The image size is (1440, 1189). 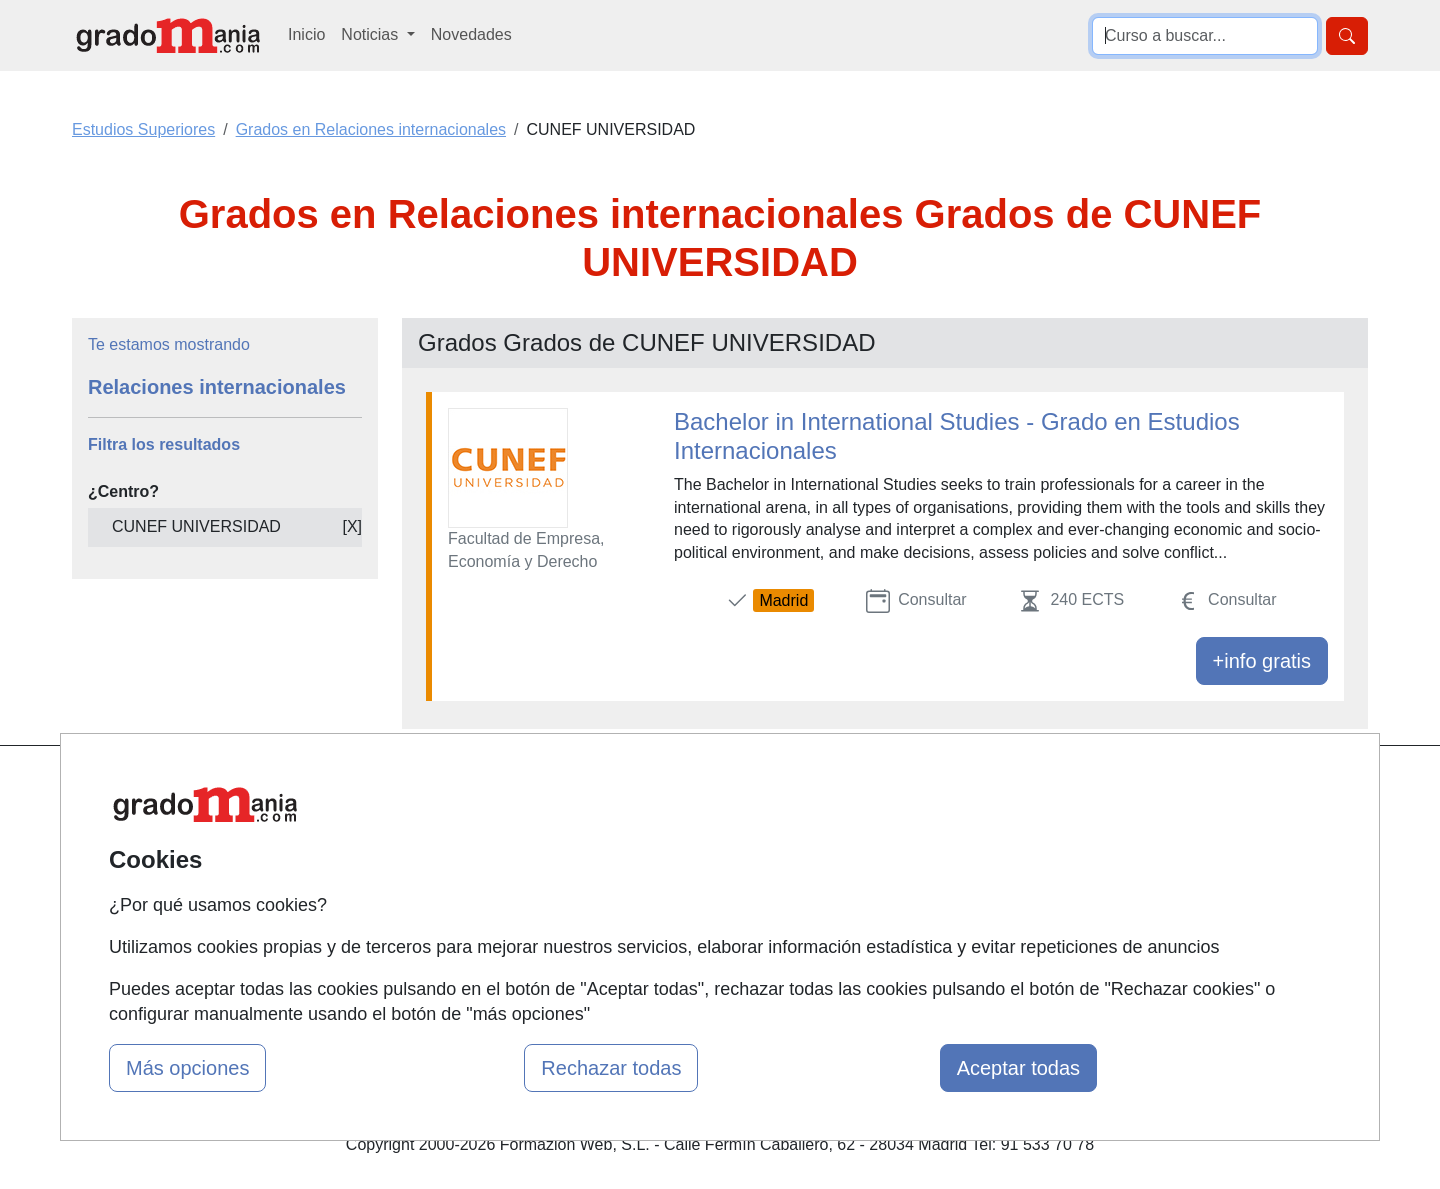 I want to click on Novedades, so click(x=471, y=34).